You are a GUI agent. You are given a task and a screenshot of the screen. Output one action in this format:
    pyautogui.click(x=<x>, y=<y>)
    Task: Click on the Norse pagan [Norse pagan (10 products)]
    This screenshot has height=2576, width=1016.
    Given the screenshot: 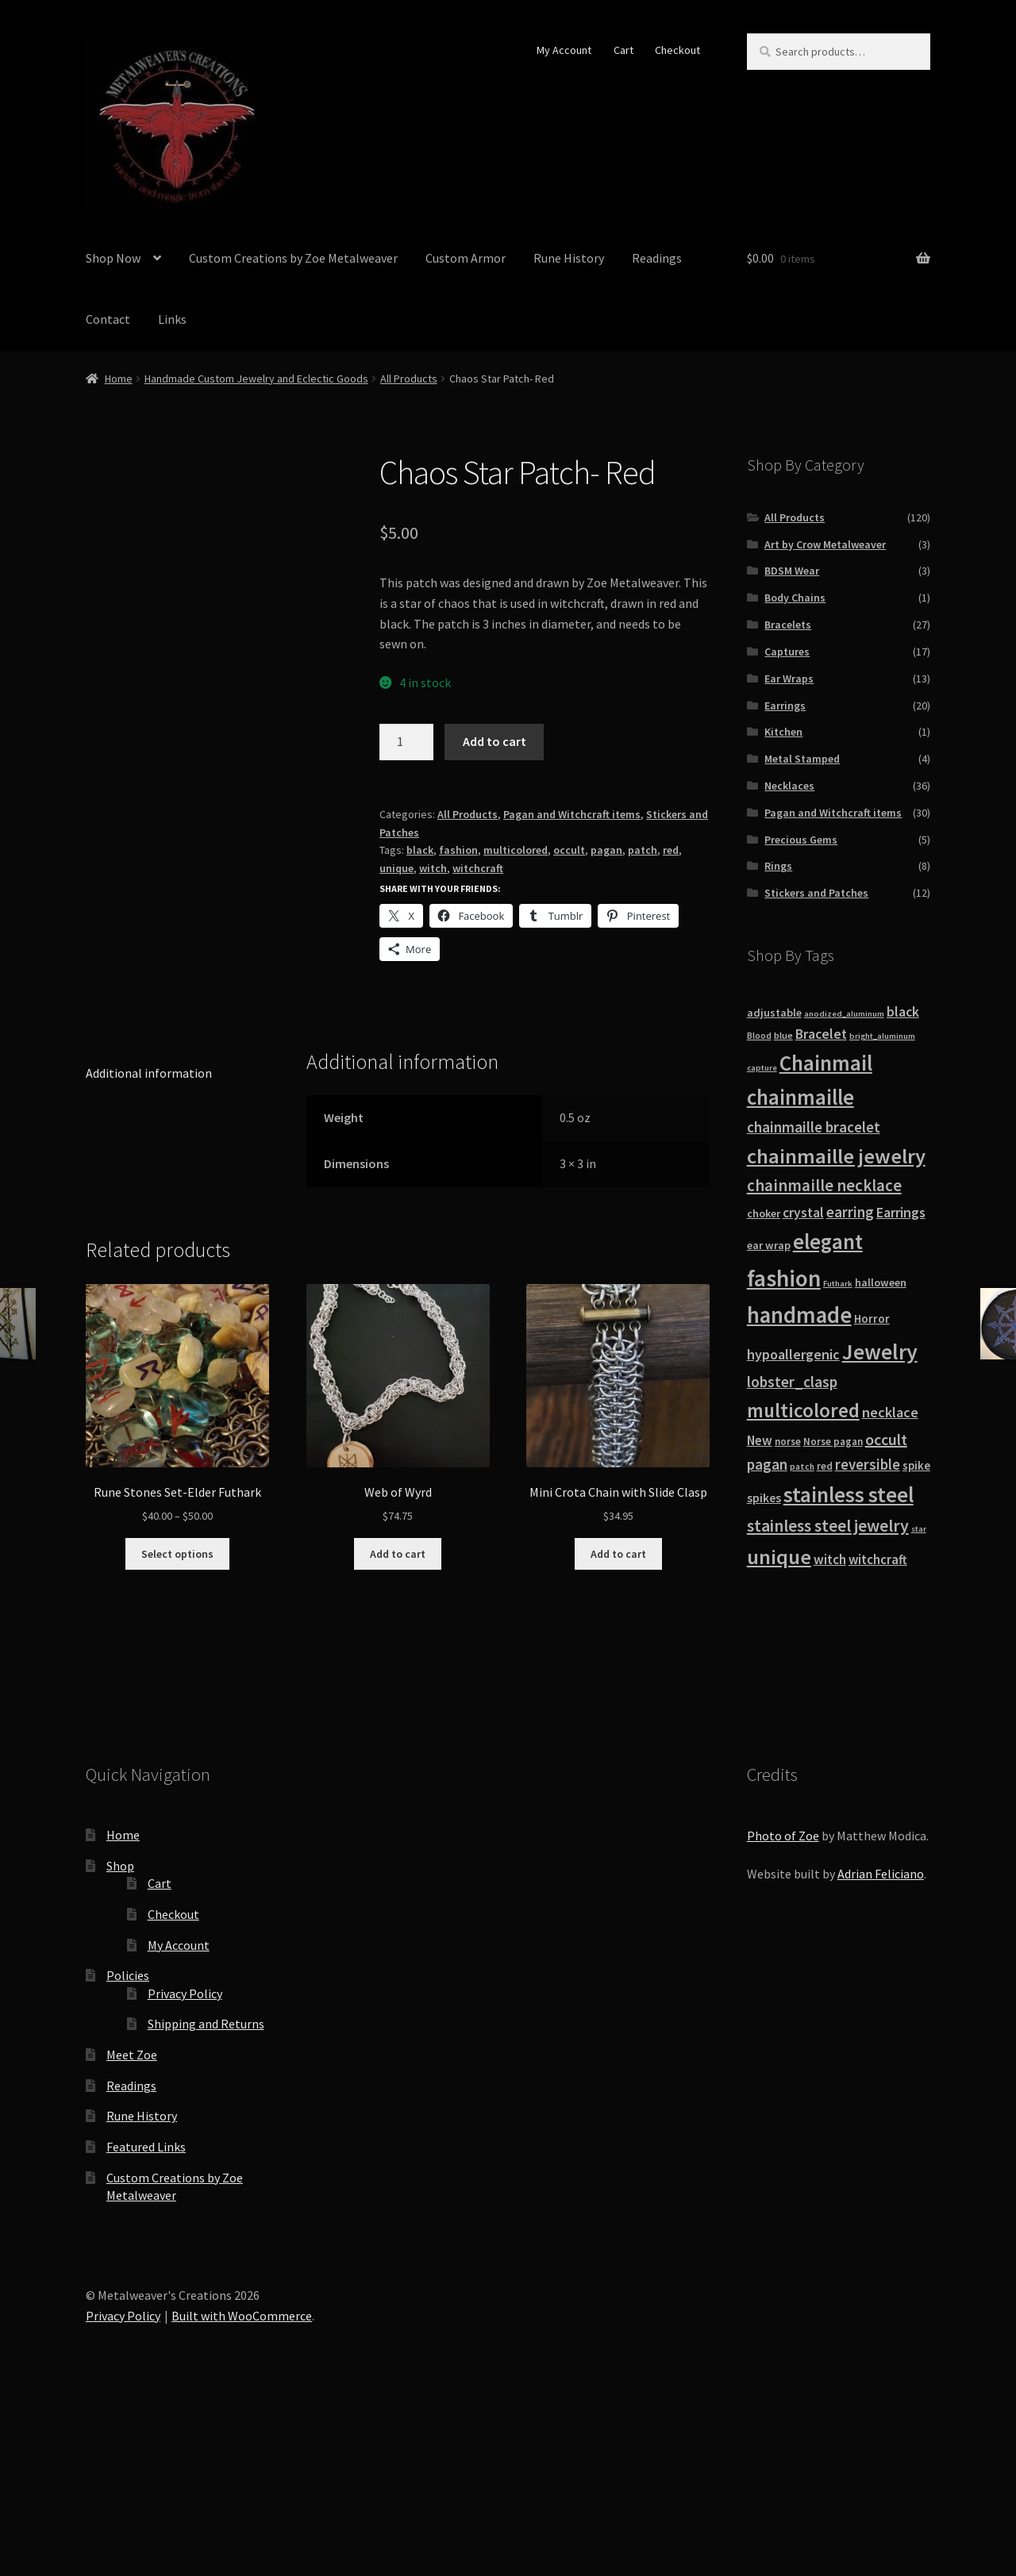 What is the action you would take?
    pyautogui.click(x=833, y=1441)
    